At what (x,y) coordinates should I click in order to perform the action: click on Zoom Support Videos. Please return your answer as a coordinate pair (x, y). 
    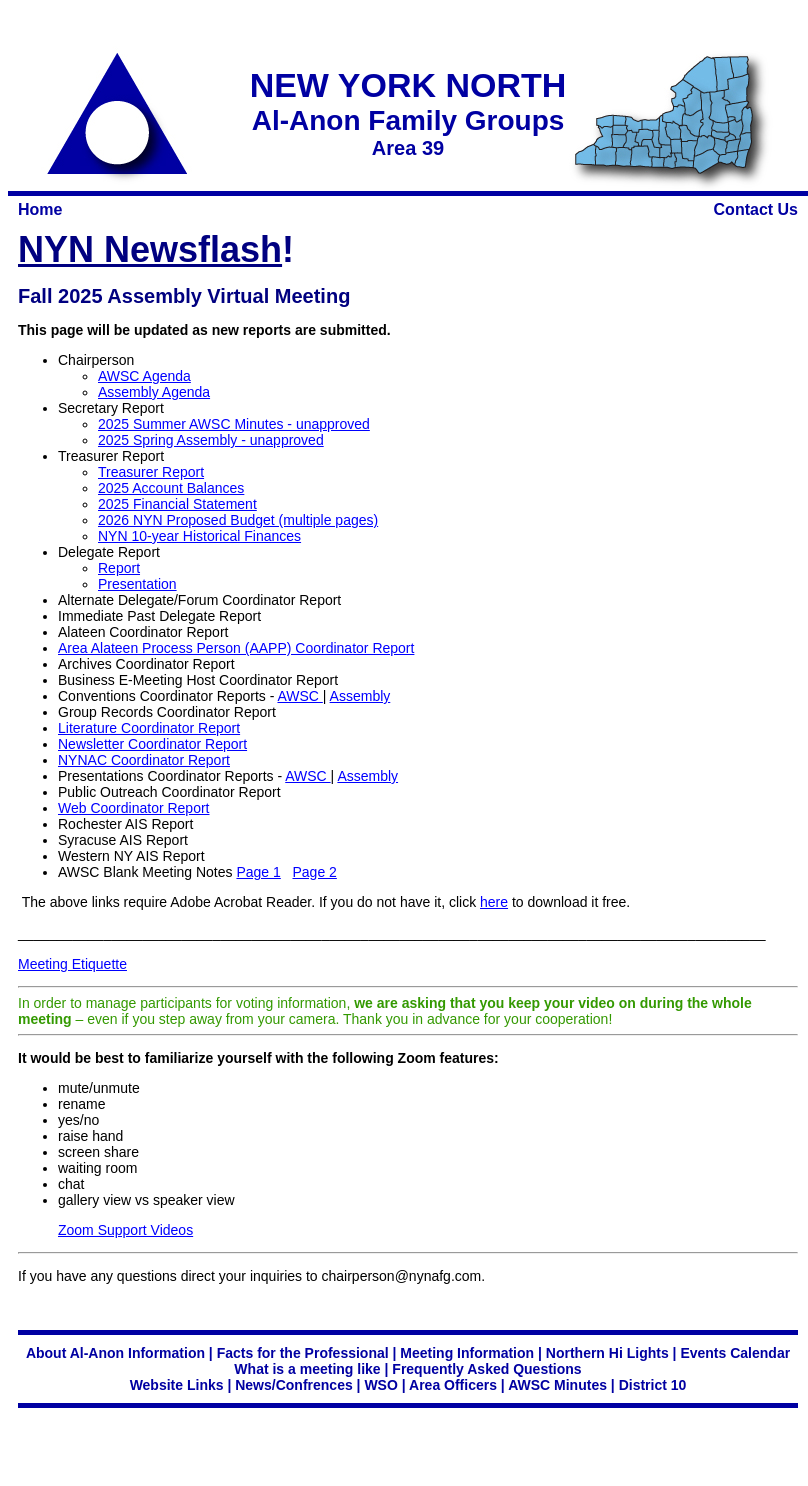
    Looking at the image, I should click on (125, 1230).